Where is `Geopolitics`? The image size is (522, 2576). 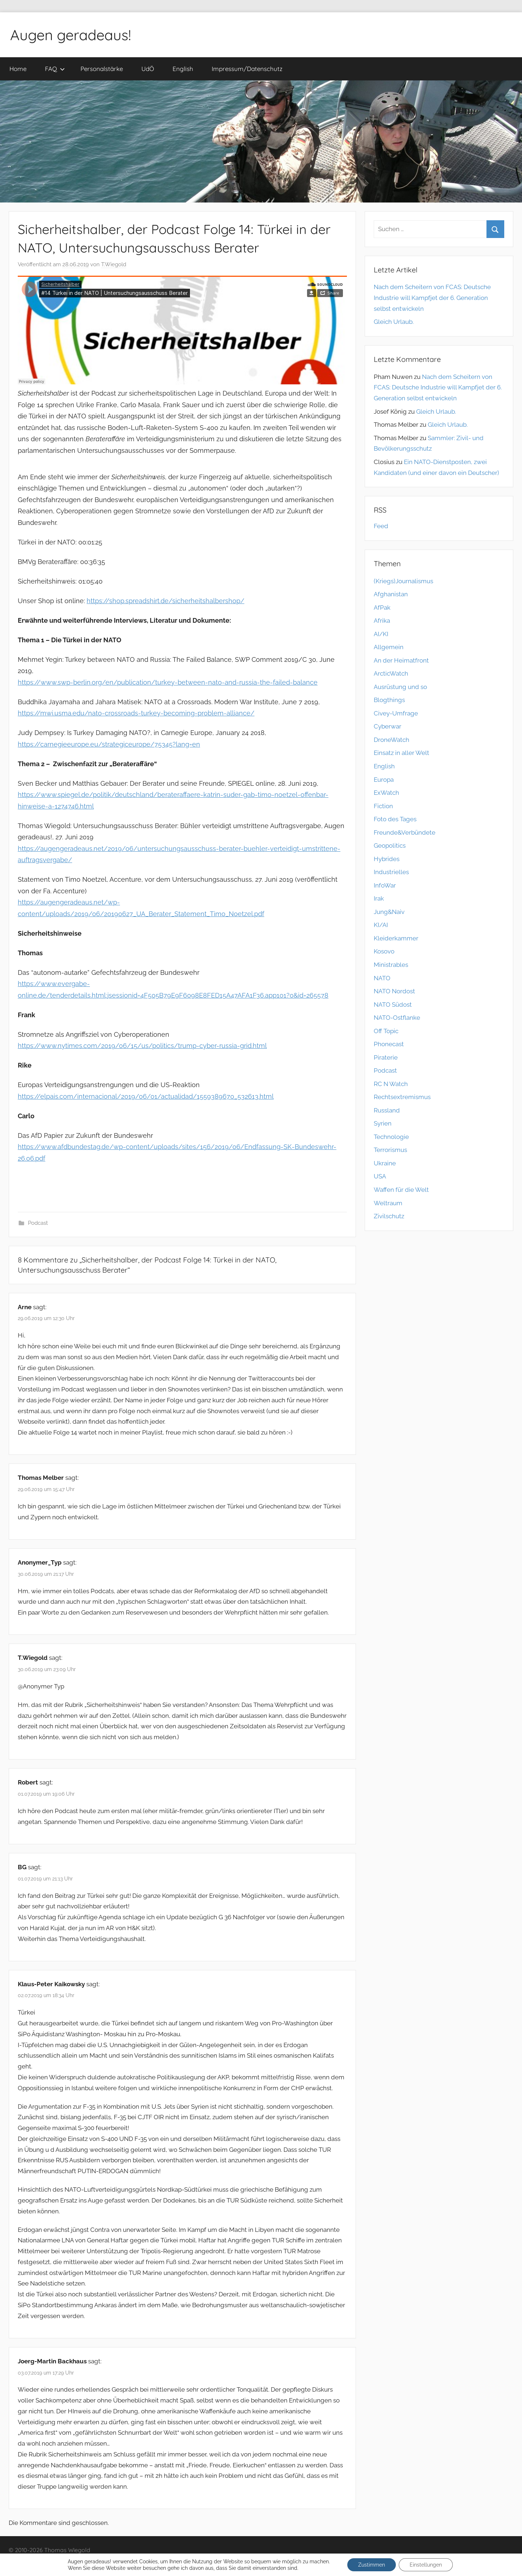 Geopolitics is located at coordinates (390, 845).